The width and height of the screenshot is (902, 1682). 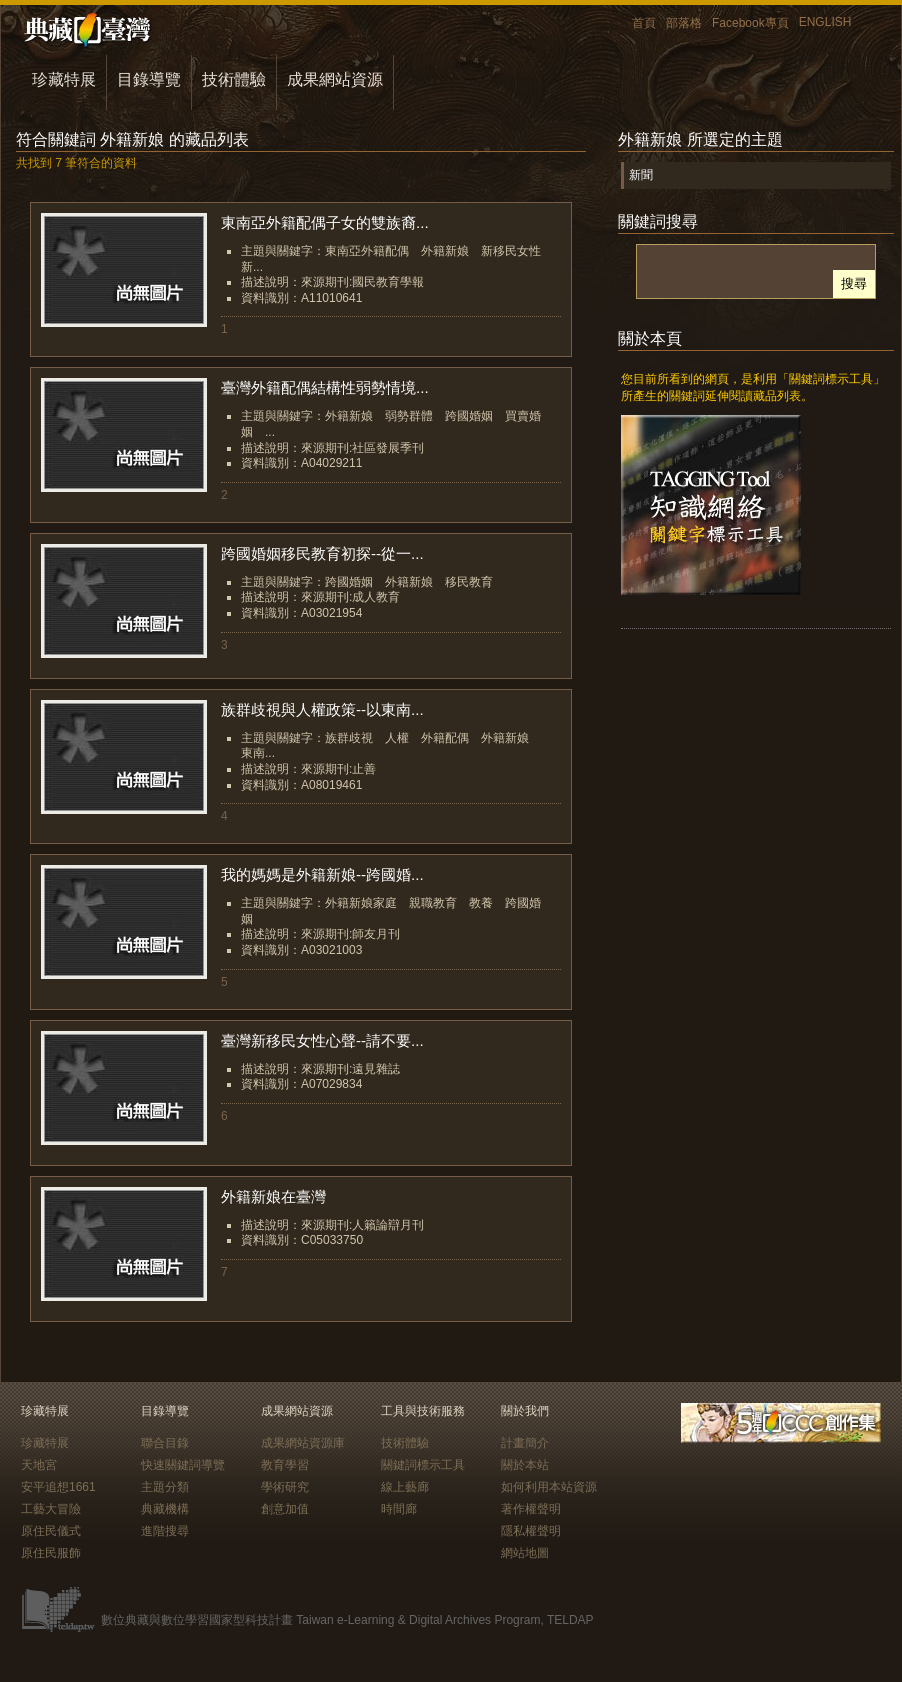 What do you see at coordinates (234, 79) in the screenshot?
I see `技術體驗` at bounding box center [234, 79].